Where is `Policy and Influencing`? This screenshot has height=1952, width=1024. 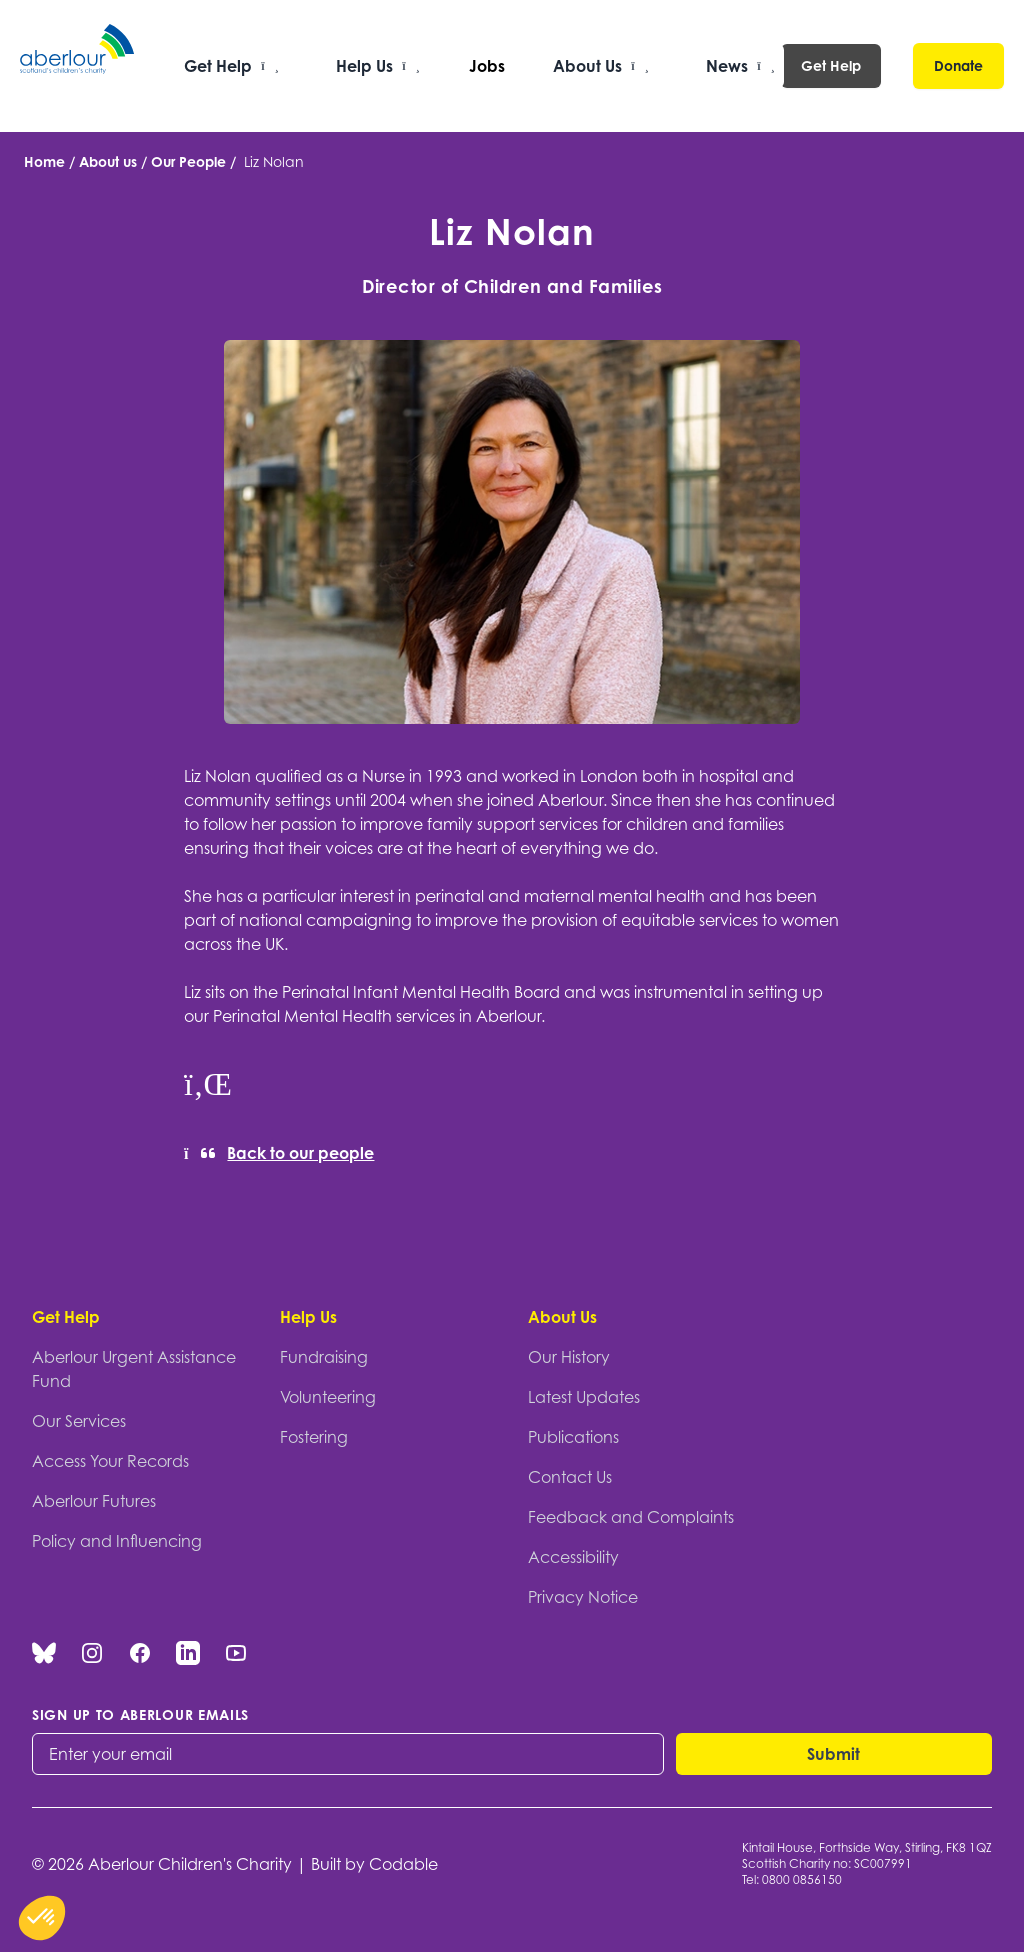
Policy and Influencing is located at coordinates (117, 1541).